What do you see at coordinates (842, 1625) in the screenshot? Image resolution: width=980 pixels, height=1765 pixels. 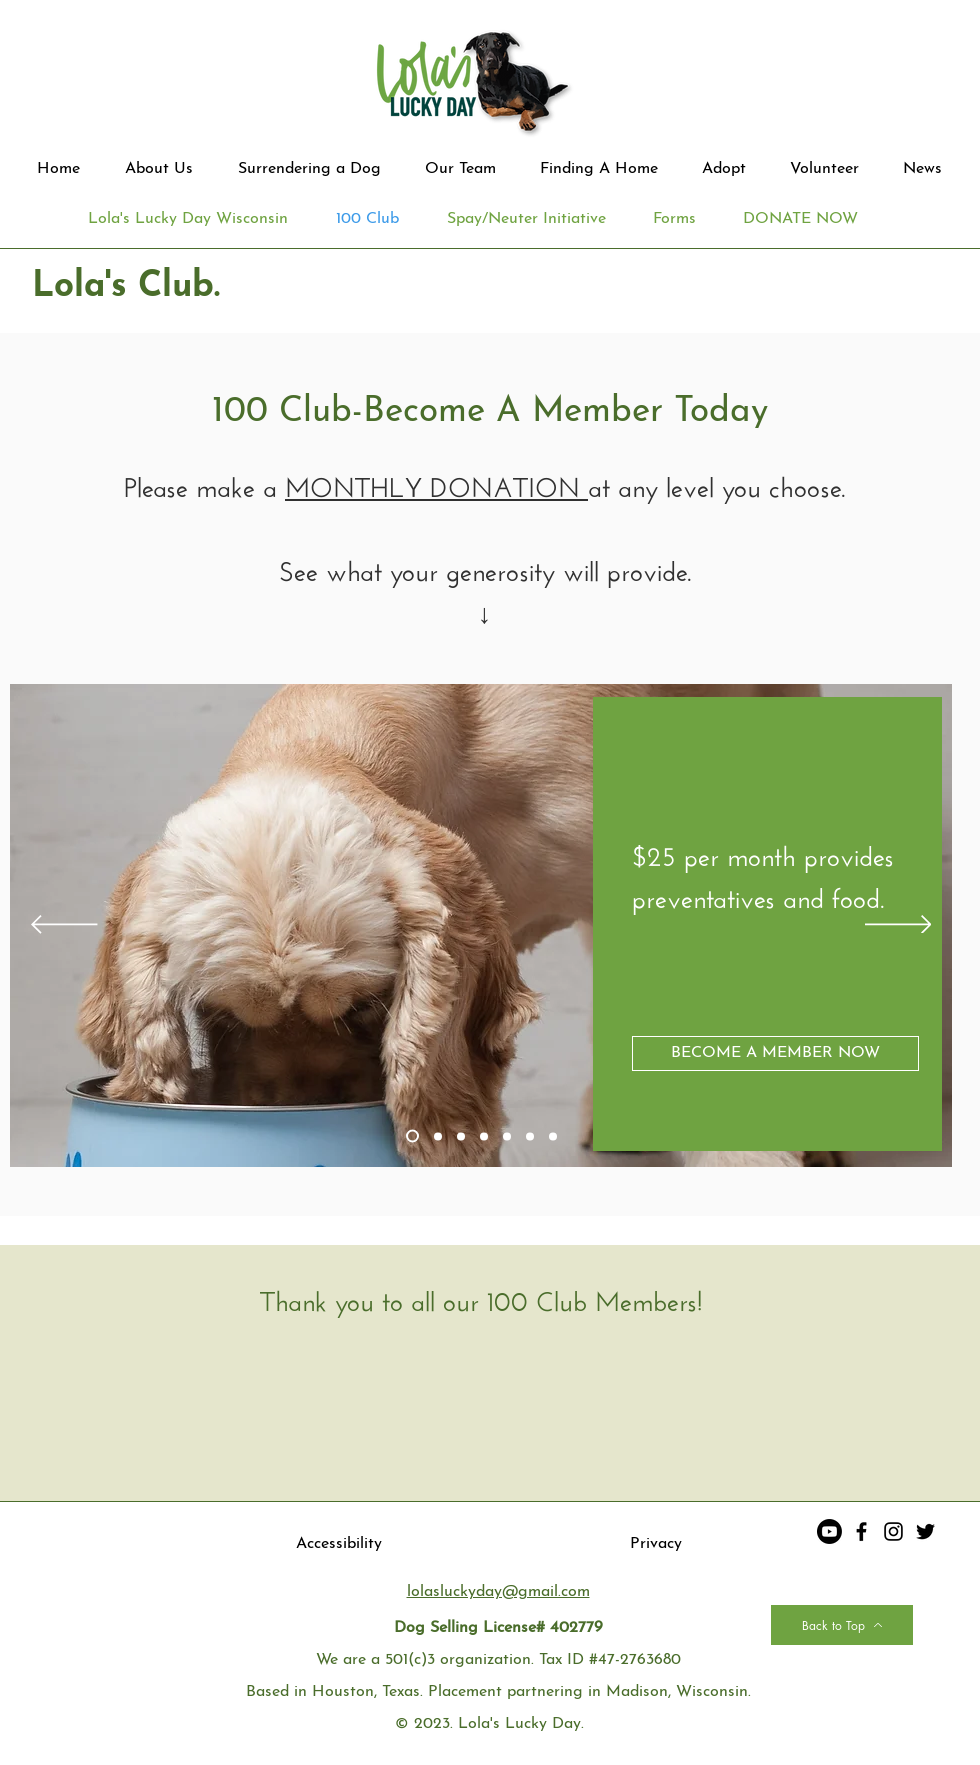 I see `[Back to Top]` at bounding box center [842, 1625].